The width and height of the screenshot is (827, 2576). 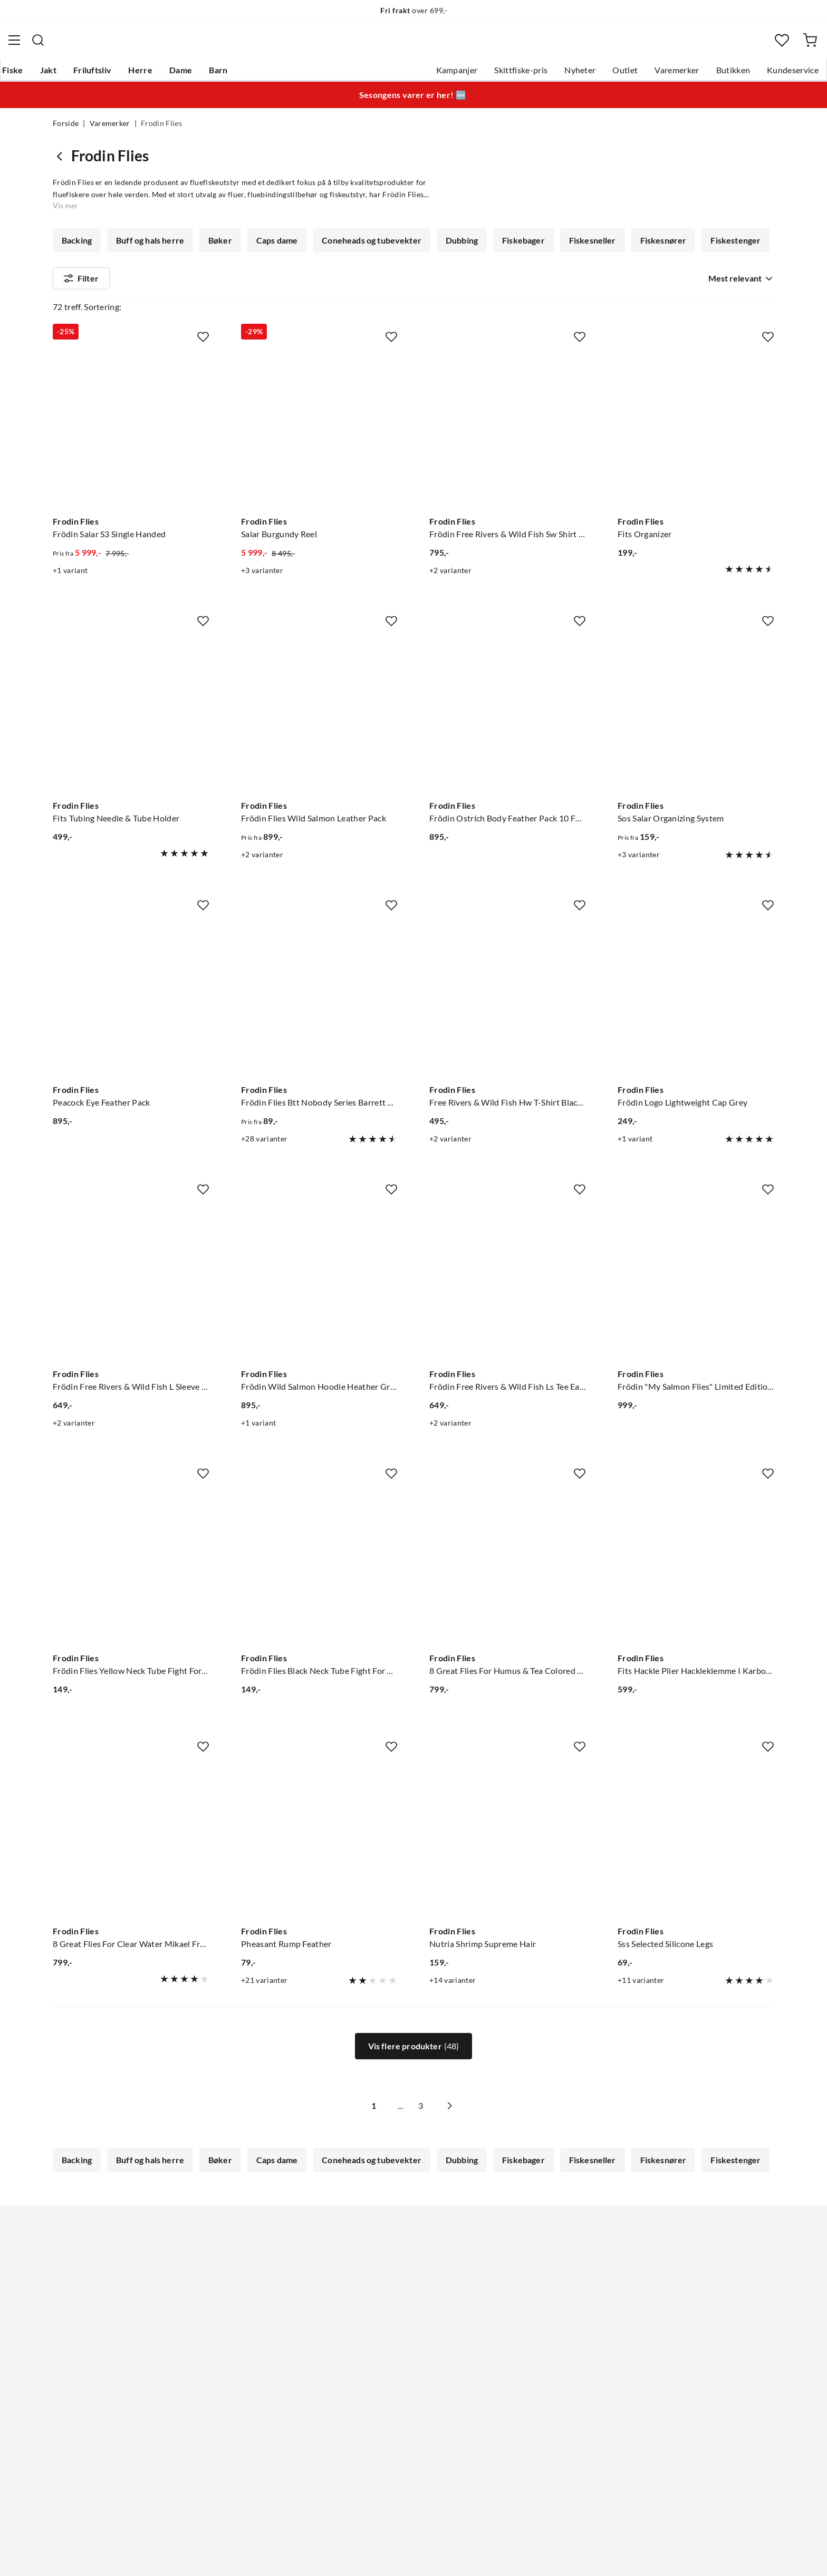 I want to click on Fluebindetråd/tinsel/floss, so click(x=430, y=276).